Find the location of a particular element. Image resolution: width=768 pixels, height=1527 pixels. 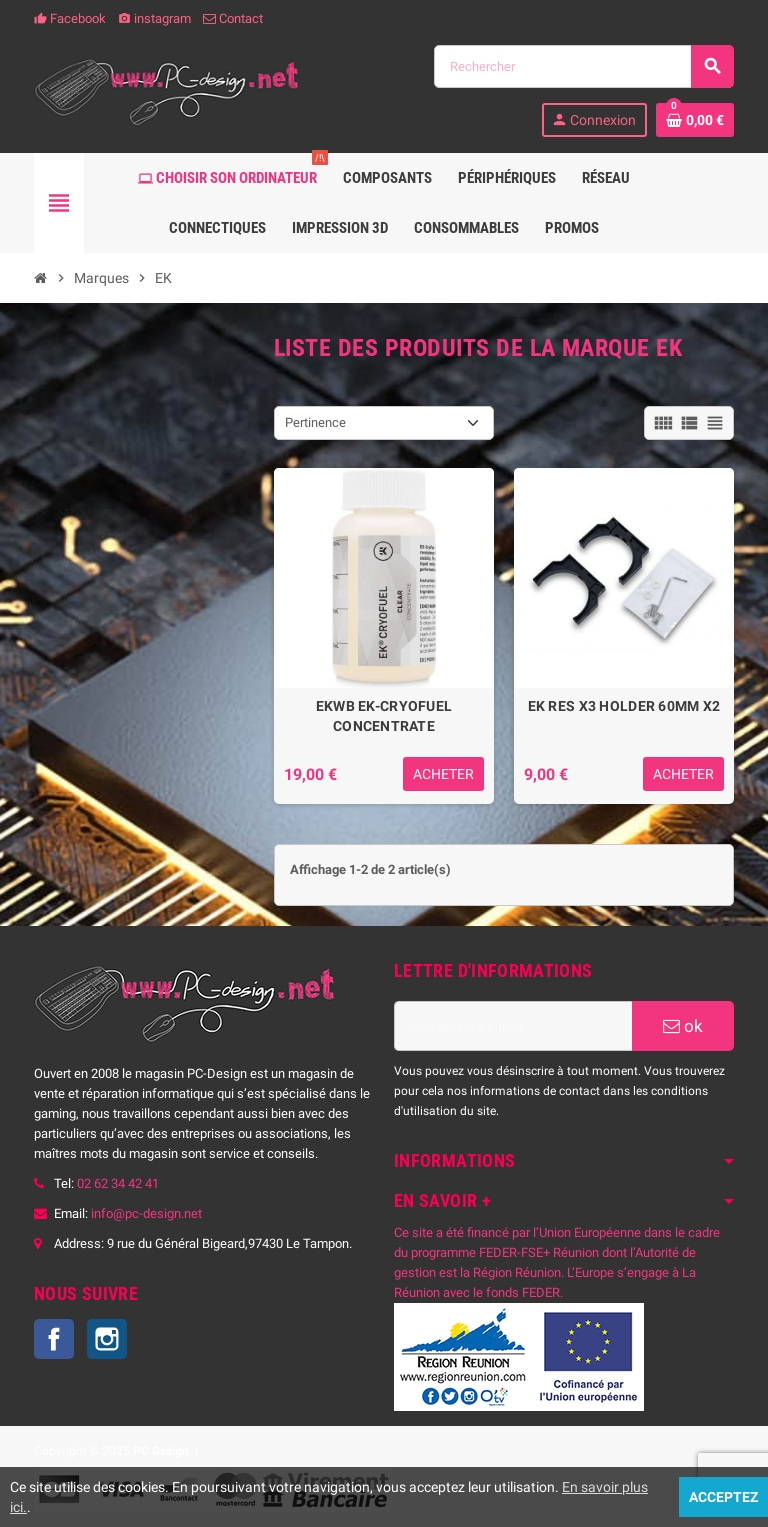

Contact is located at coordinates (233, 18).